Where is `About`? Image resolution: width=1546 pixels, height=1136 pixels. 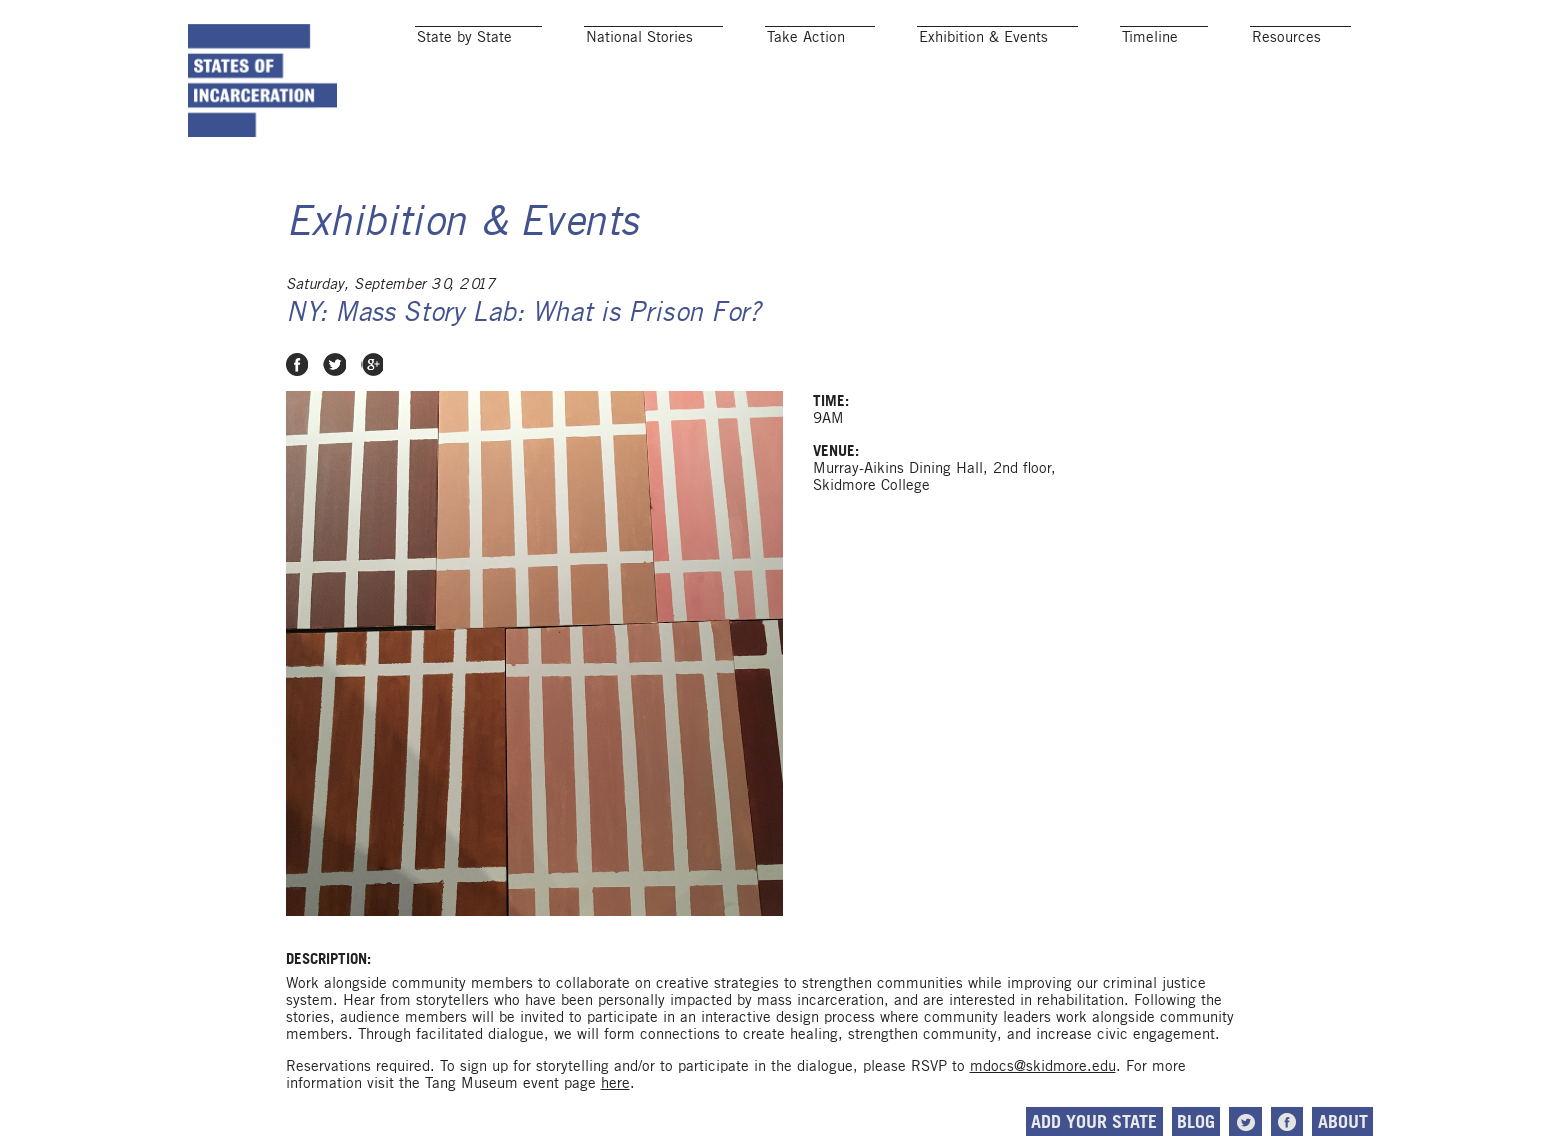 About is located at coordinates (1343, 1121).